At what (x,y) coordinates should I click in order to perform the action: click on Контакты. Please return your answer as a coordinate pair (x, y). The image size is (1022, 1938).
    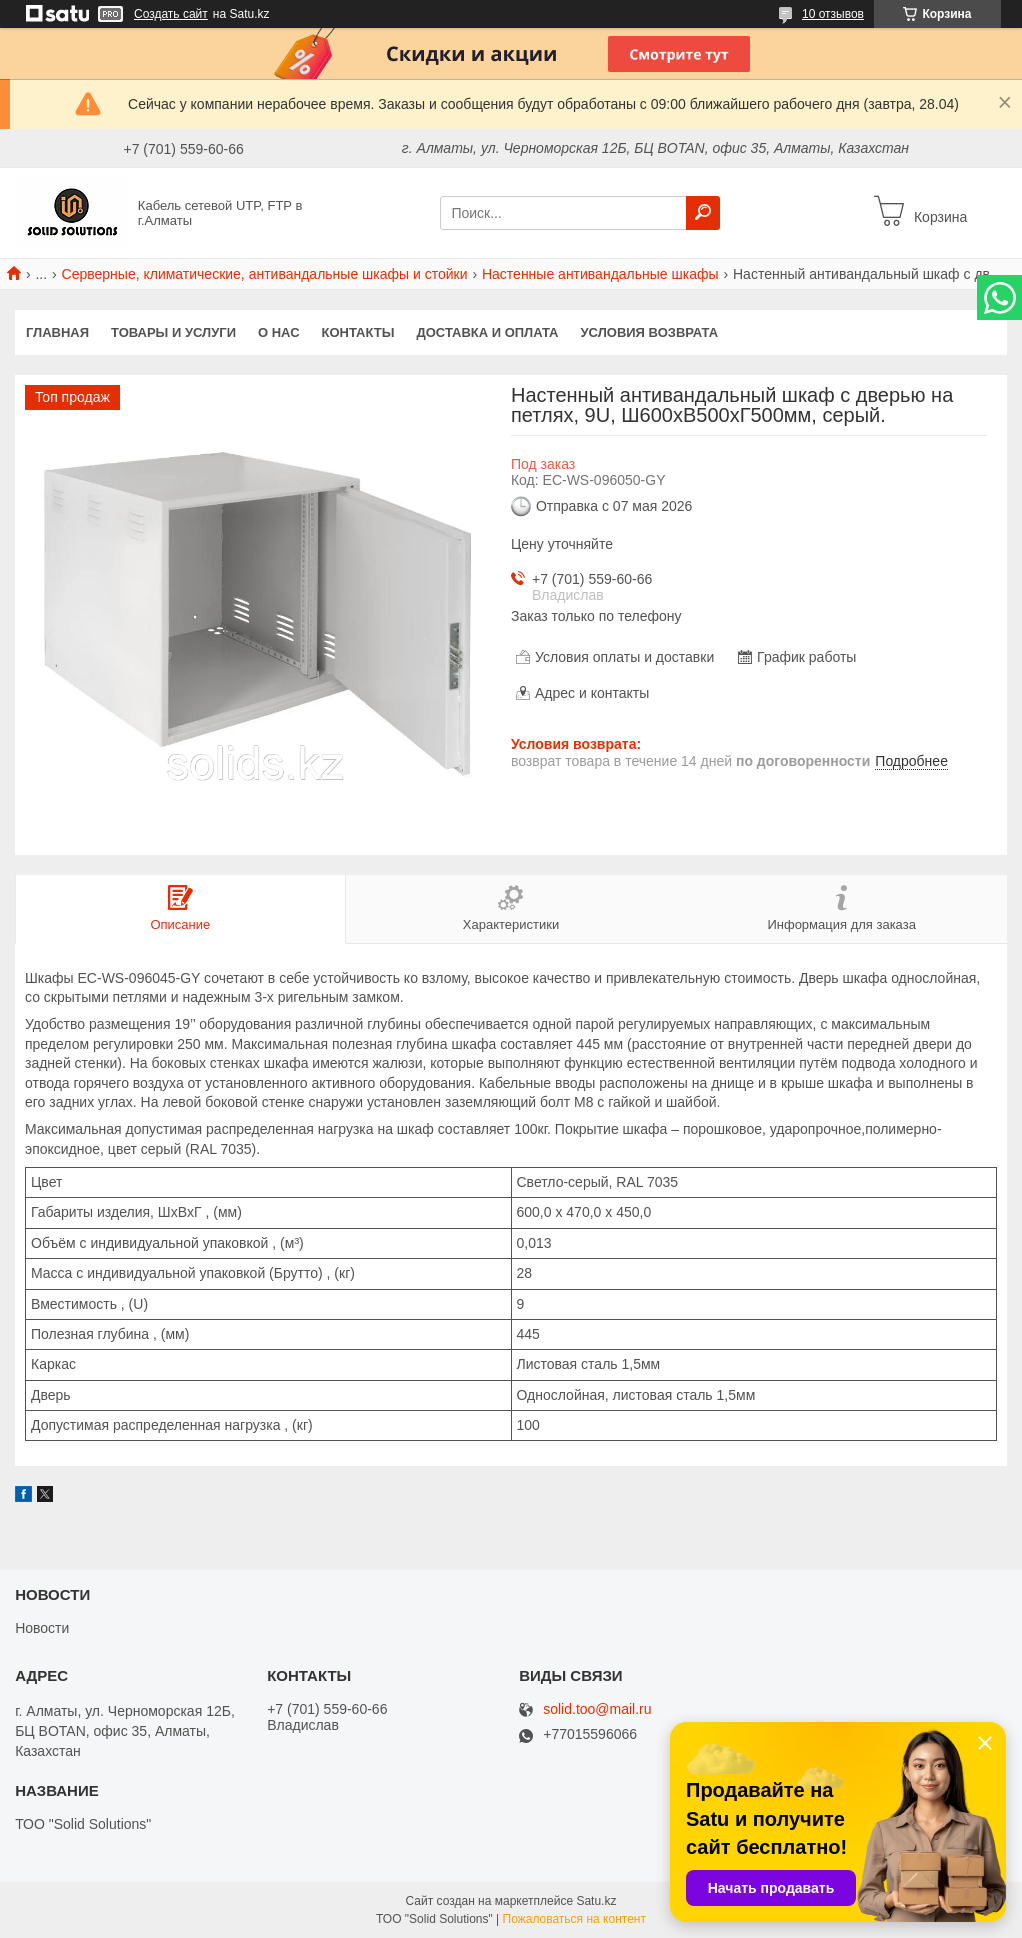
    Looking at the image, I should click on (358, 332).